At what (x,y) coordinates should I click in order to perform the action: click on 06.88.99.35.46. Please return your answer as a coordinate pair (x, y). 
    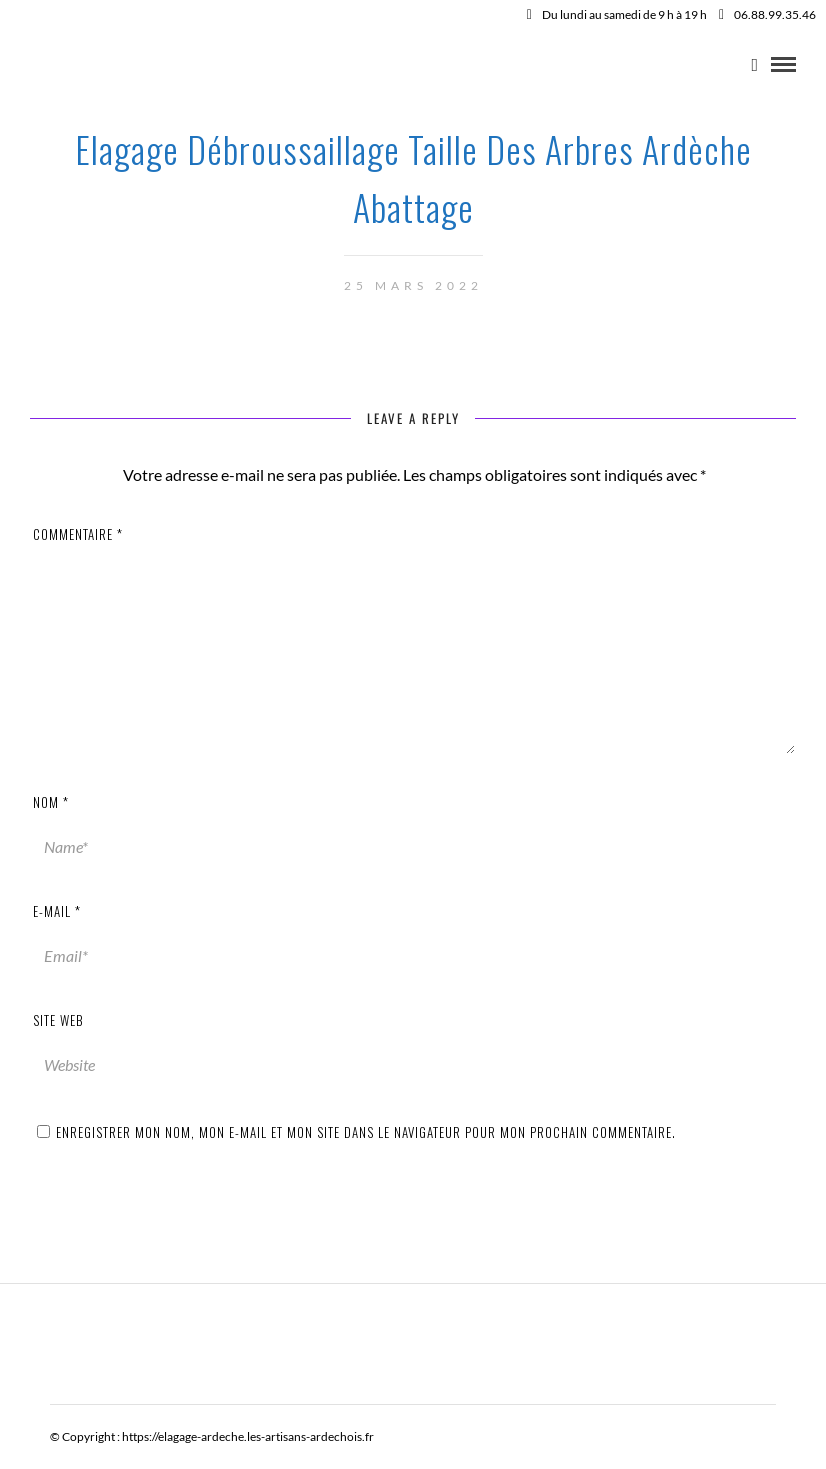
    Looking at the image, I should click on (767, 14).